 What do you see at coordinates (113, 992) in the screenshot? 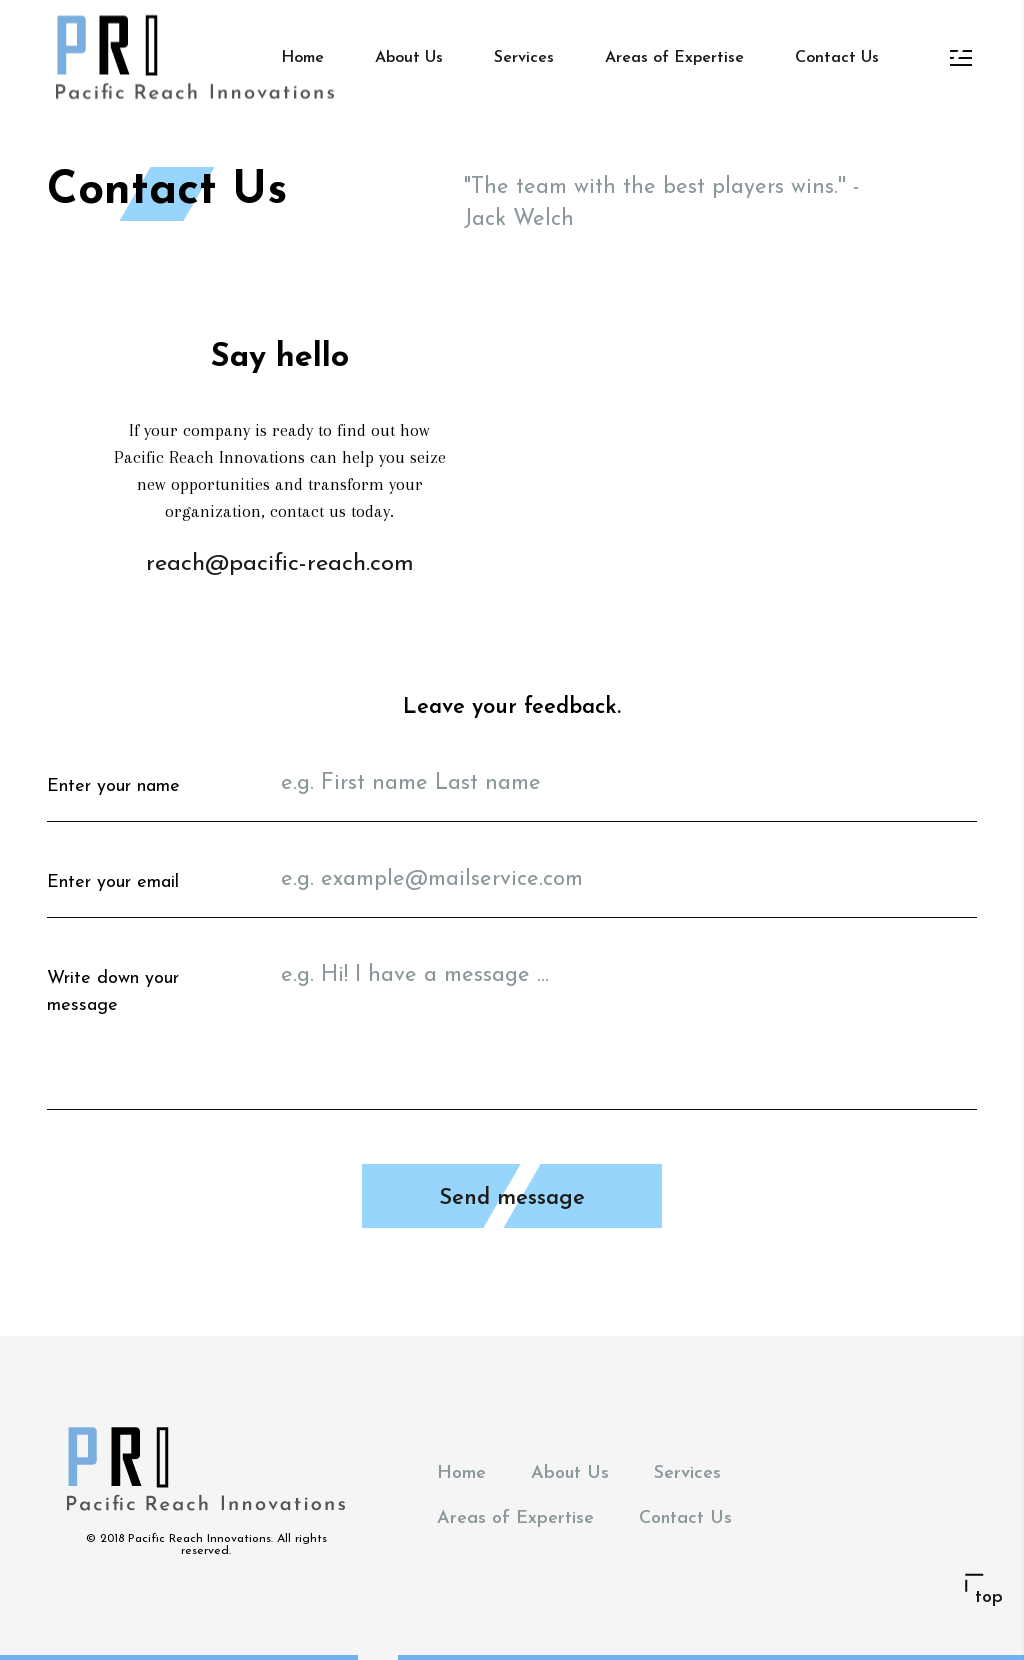
I see `Write down your message` at bounding box center [113, 992].